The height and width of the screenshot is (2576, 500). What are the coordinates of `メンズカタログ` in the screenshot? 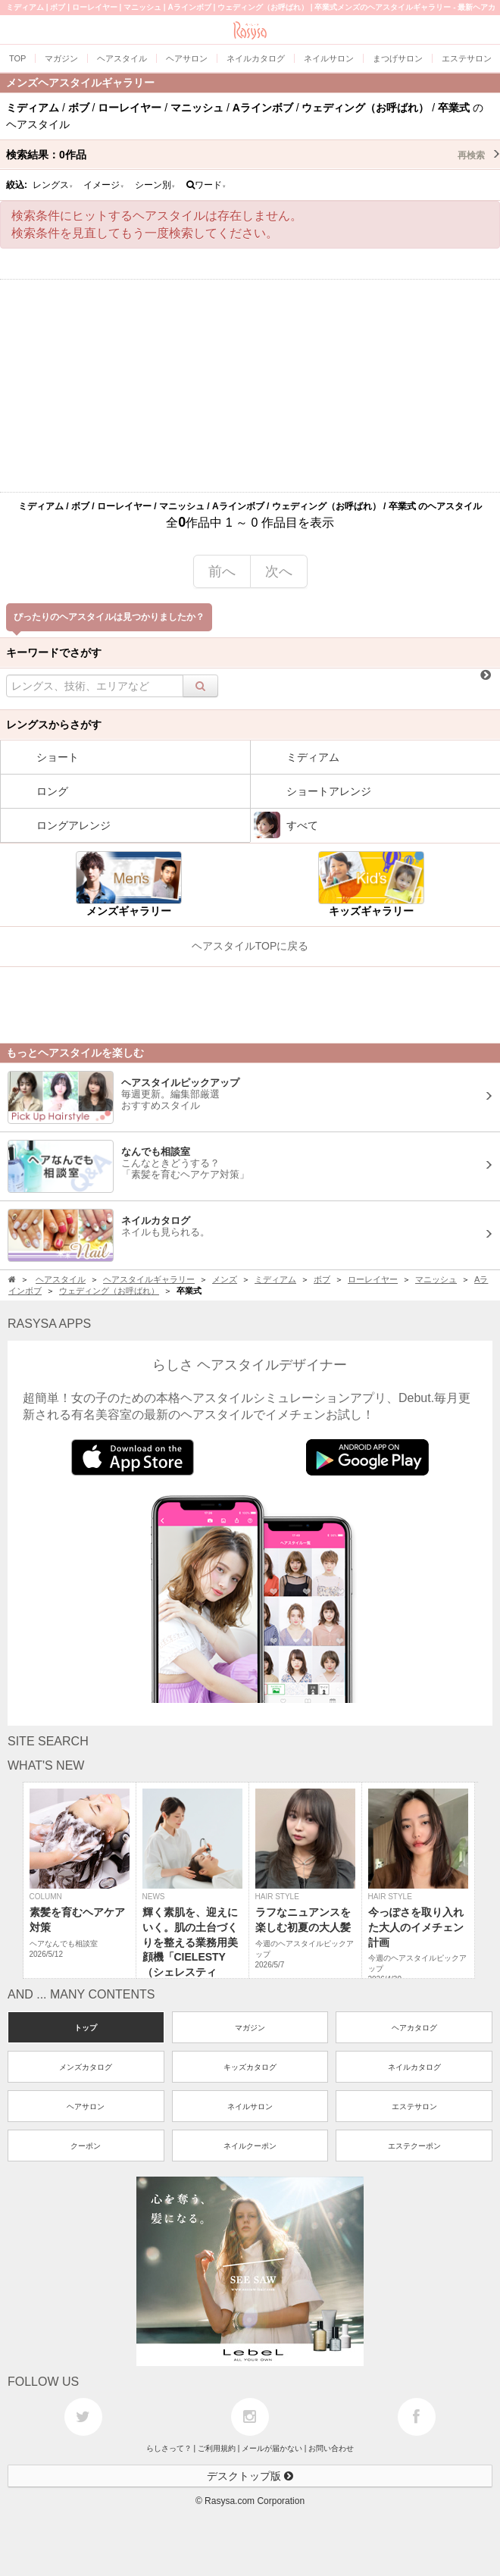 It's located at (85, 2067).